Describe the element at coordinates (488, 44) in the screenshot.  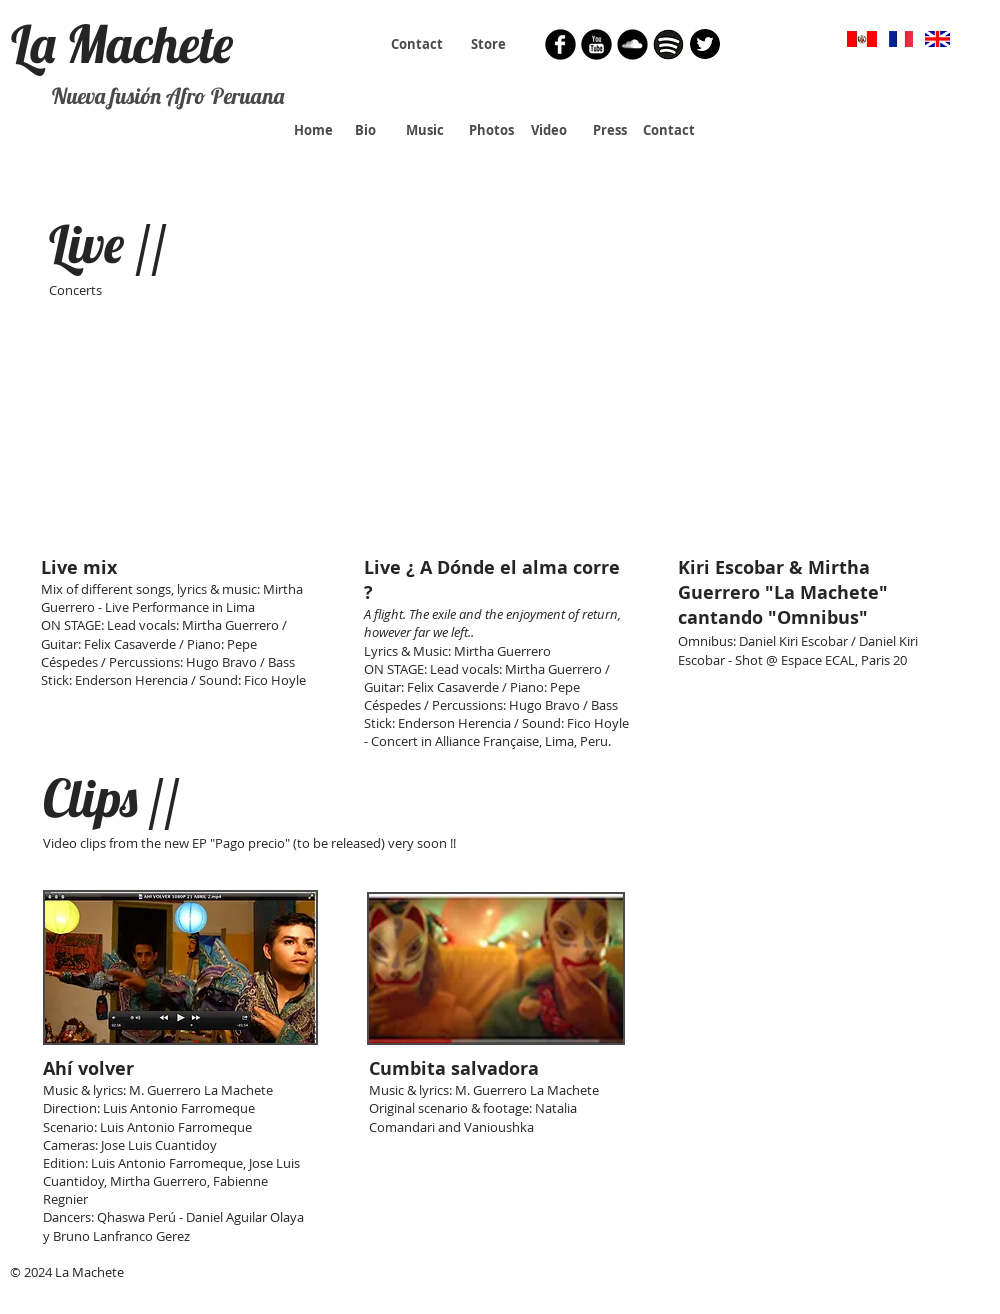
I see `[Store]` at that location.